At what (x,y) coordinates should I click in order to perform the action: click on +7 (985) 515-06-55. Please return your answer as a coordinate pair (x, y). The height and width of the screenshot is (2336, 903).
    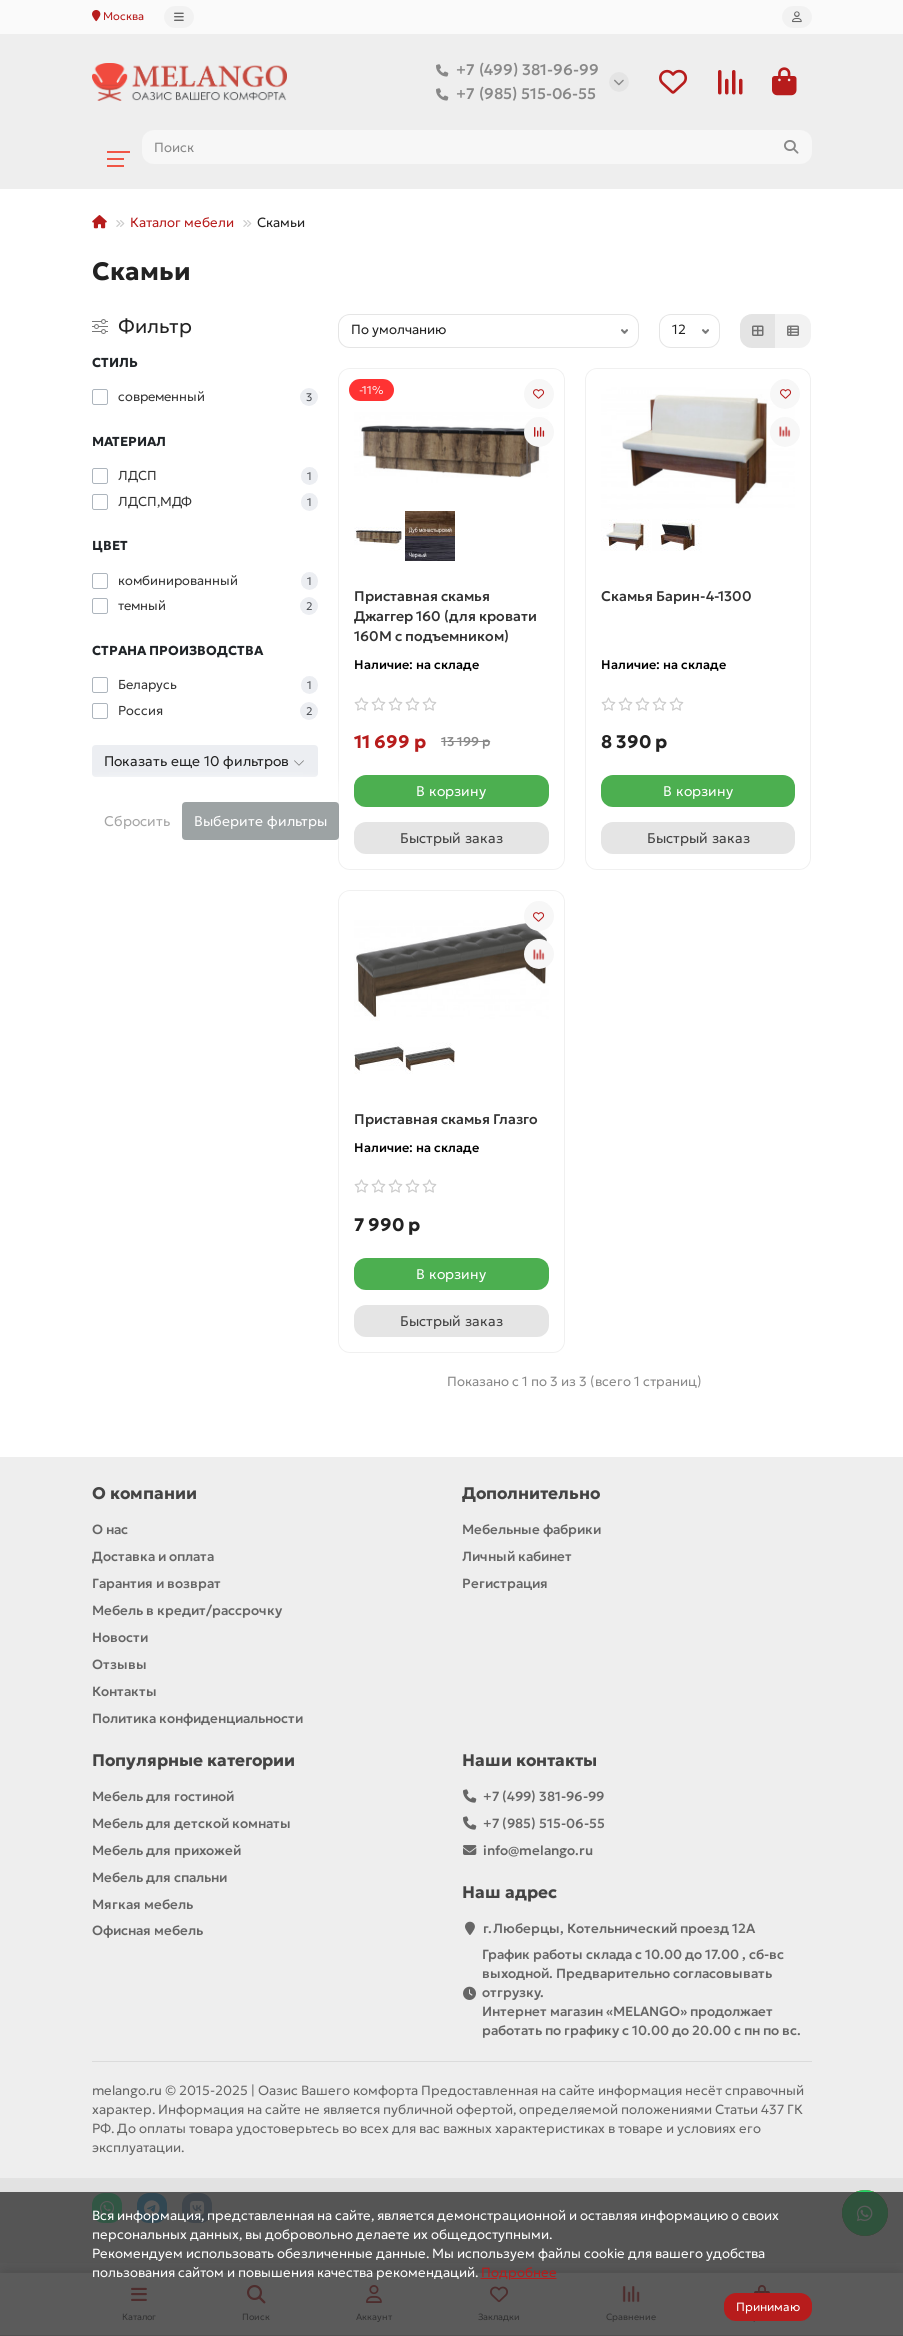
    Looking at the image, I should click on (512, 94).